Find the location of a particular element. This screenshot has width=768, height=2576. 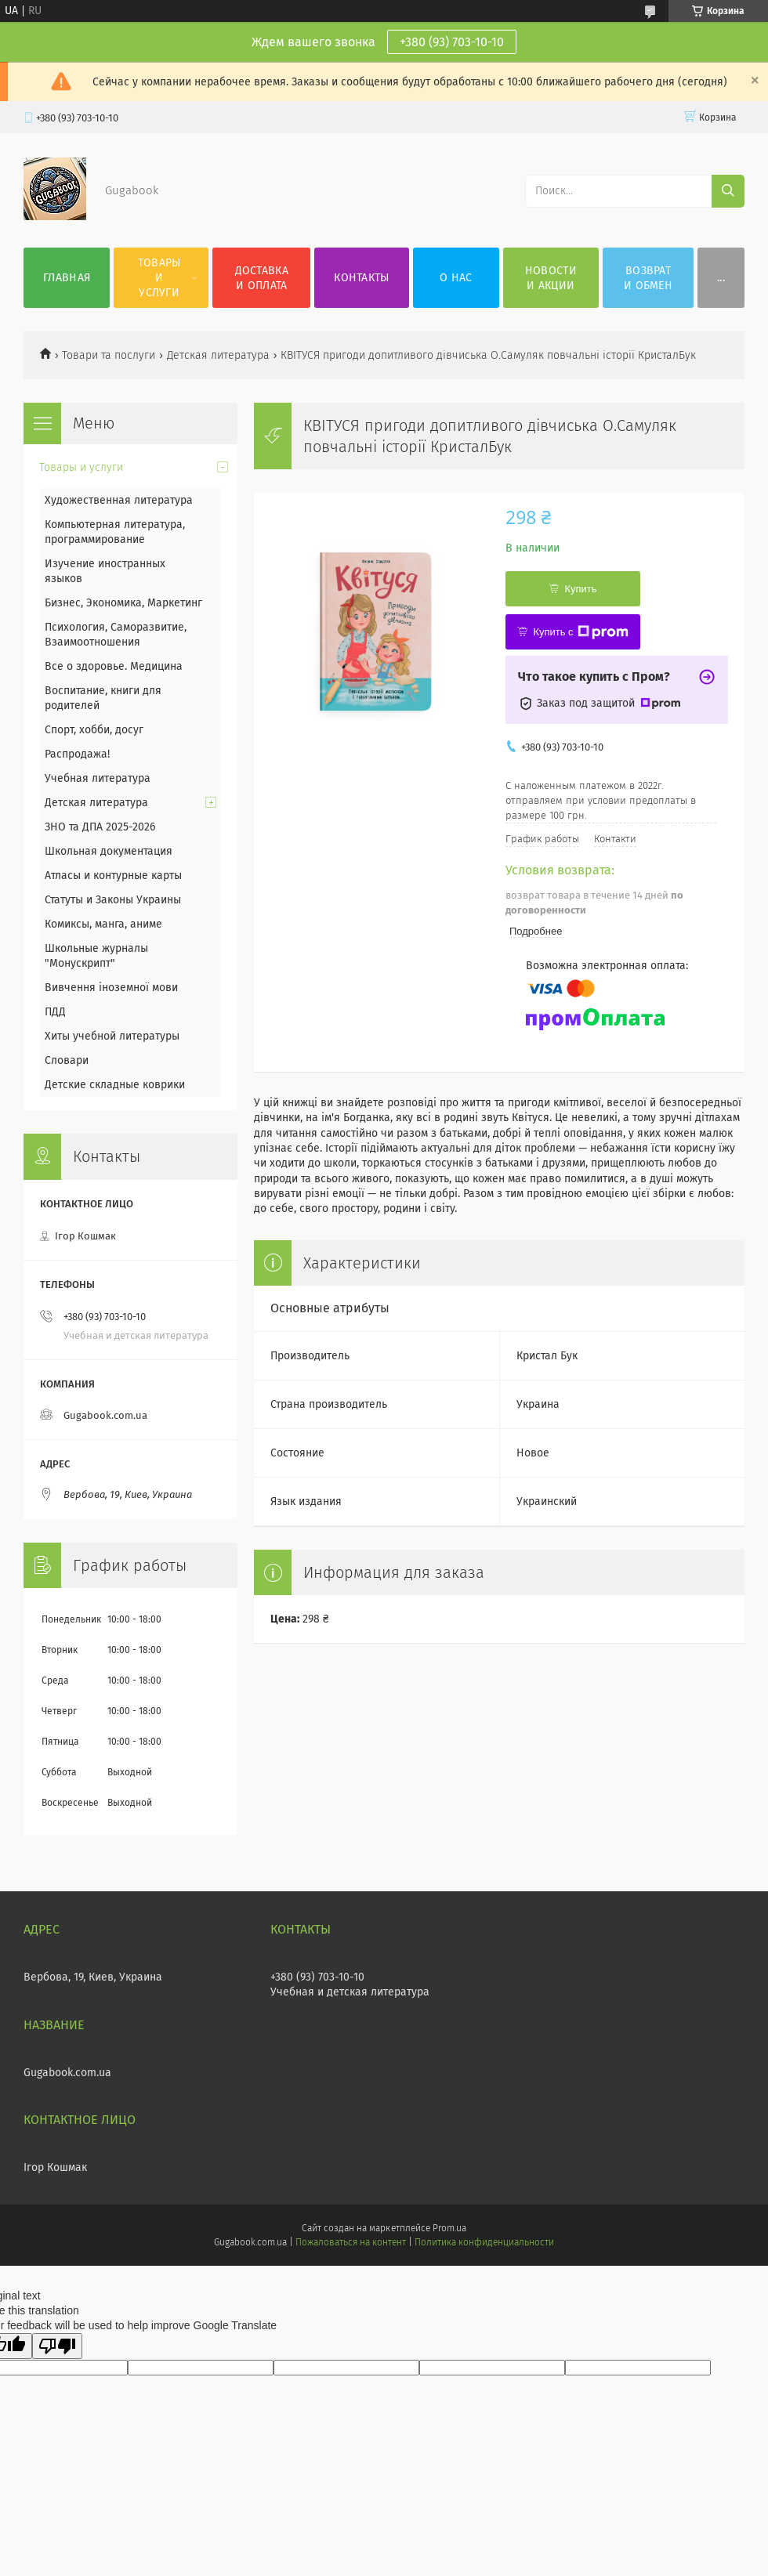

Художественная литература is located at coordinates (119, 500).